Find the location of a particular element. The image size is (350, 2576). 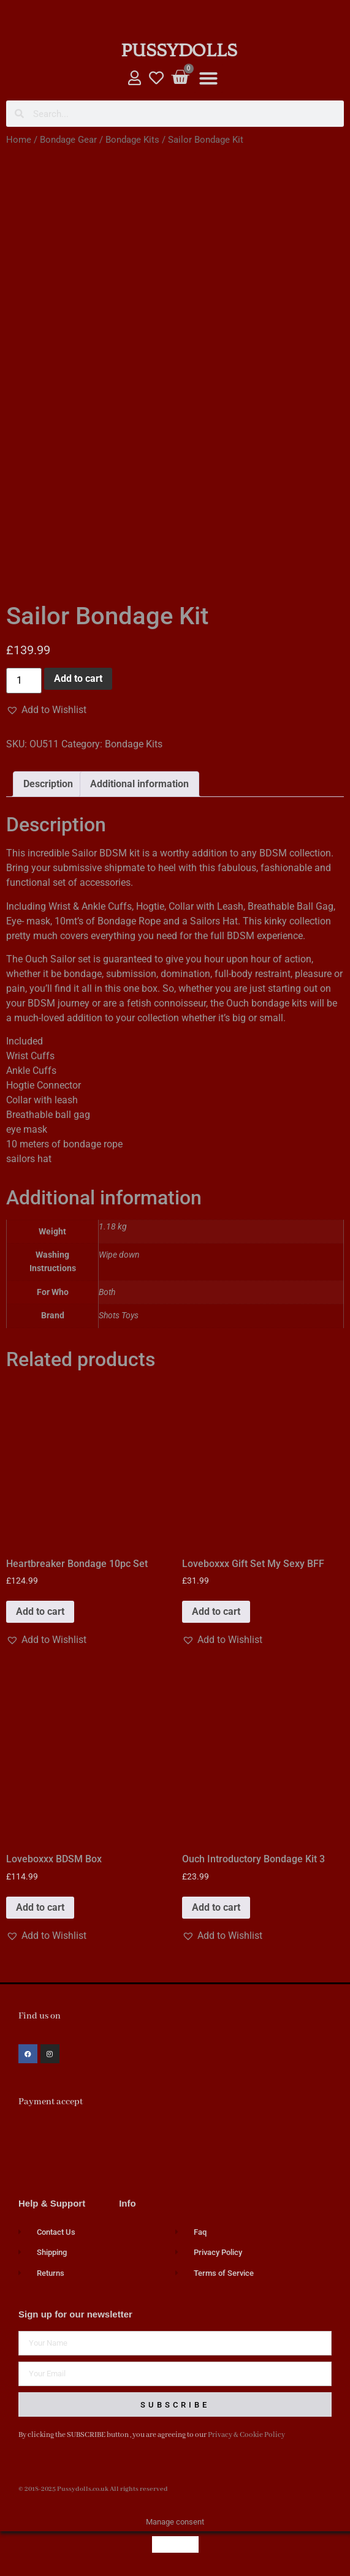

[button] is located at coordinates (208, 78).